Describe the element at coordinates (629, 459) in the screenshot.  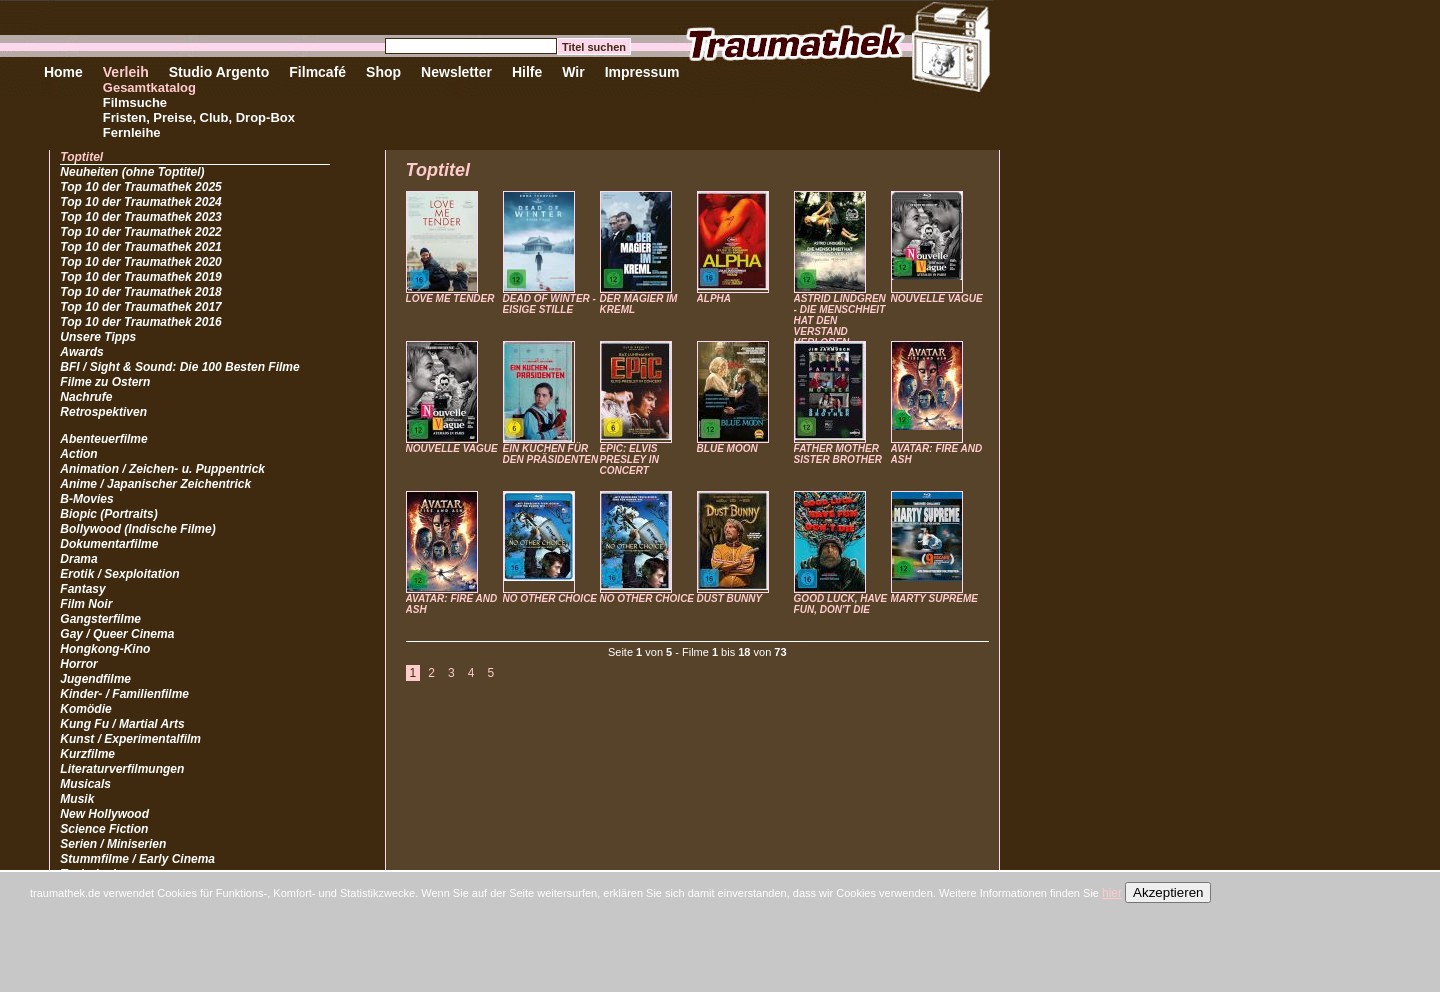
I see `EPIC: ELVIS PRESLEY IN CONCERT` at that location.